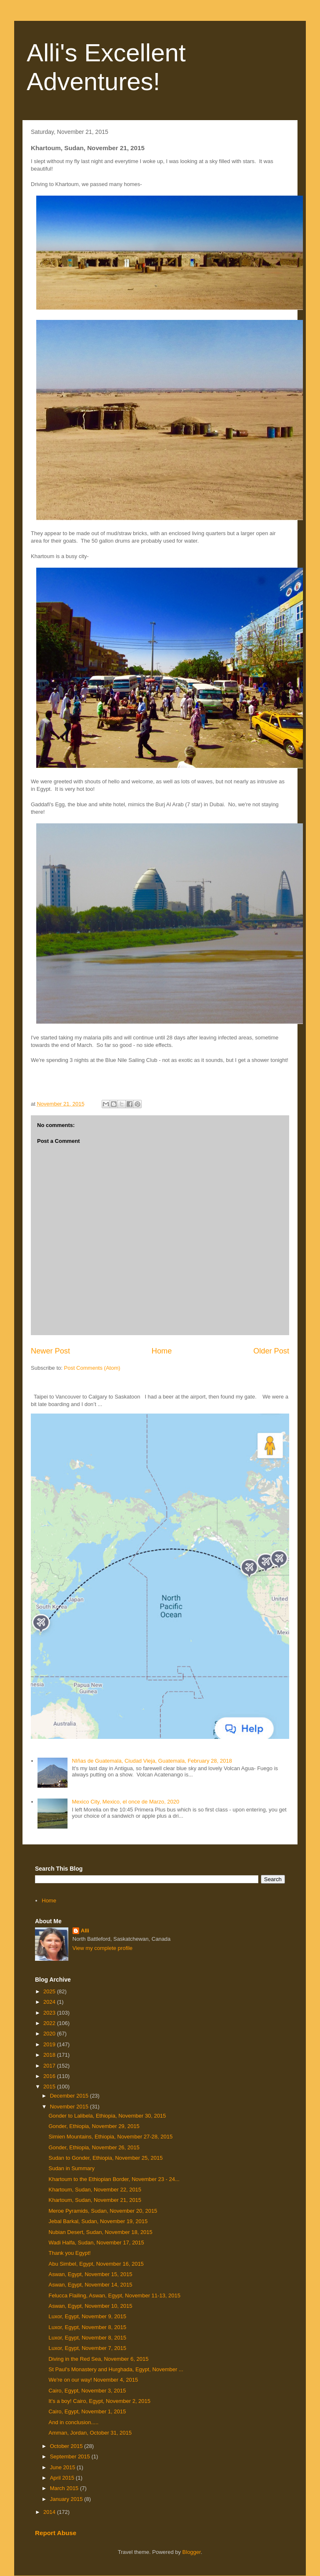 The height and width of the screenshot is (2576, 320). I want to click on We're on our way! November 4, 2015, so click(93, 2380).